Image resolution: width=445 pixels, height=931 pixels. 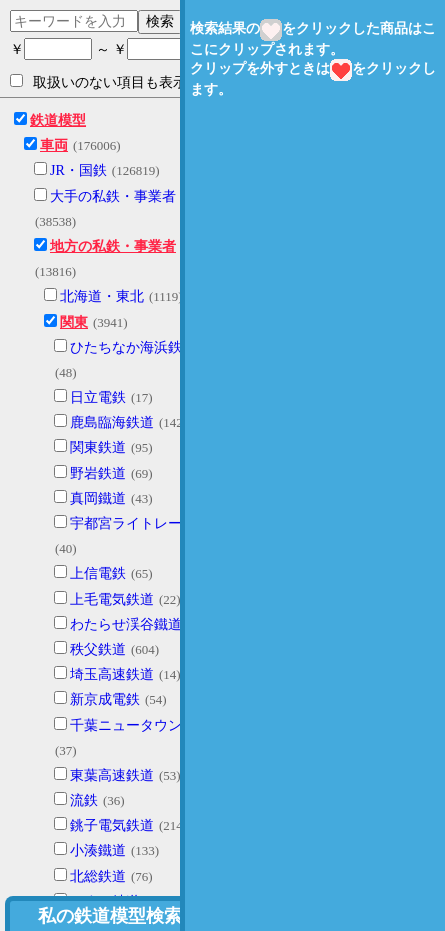 What do you see at coordinates (84, 800) in the screenshot?
I see `流鉄` at bounding box center [84, 800].